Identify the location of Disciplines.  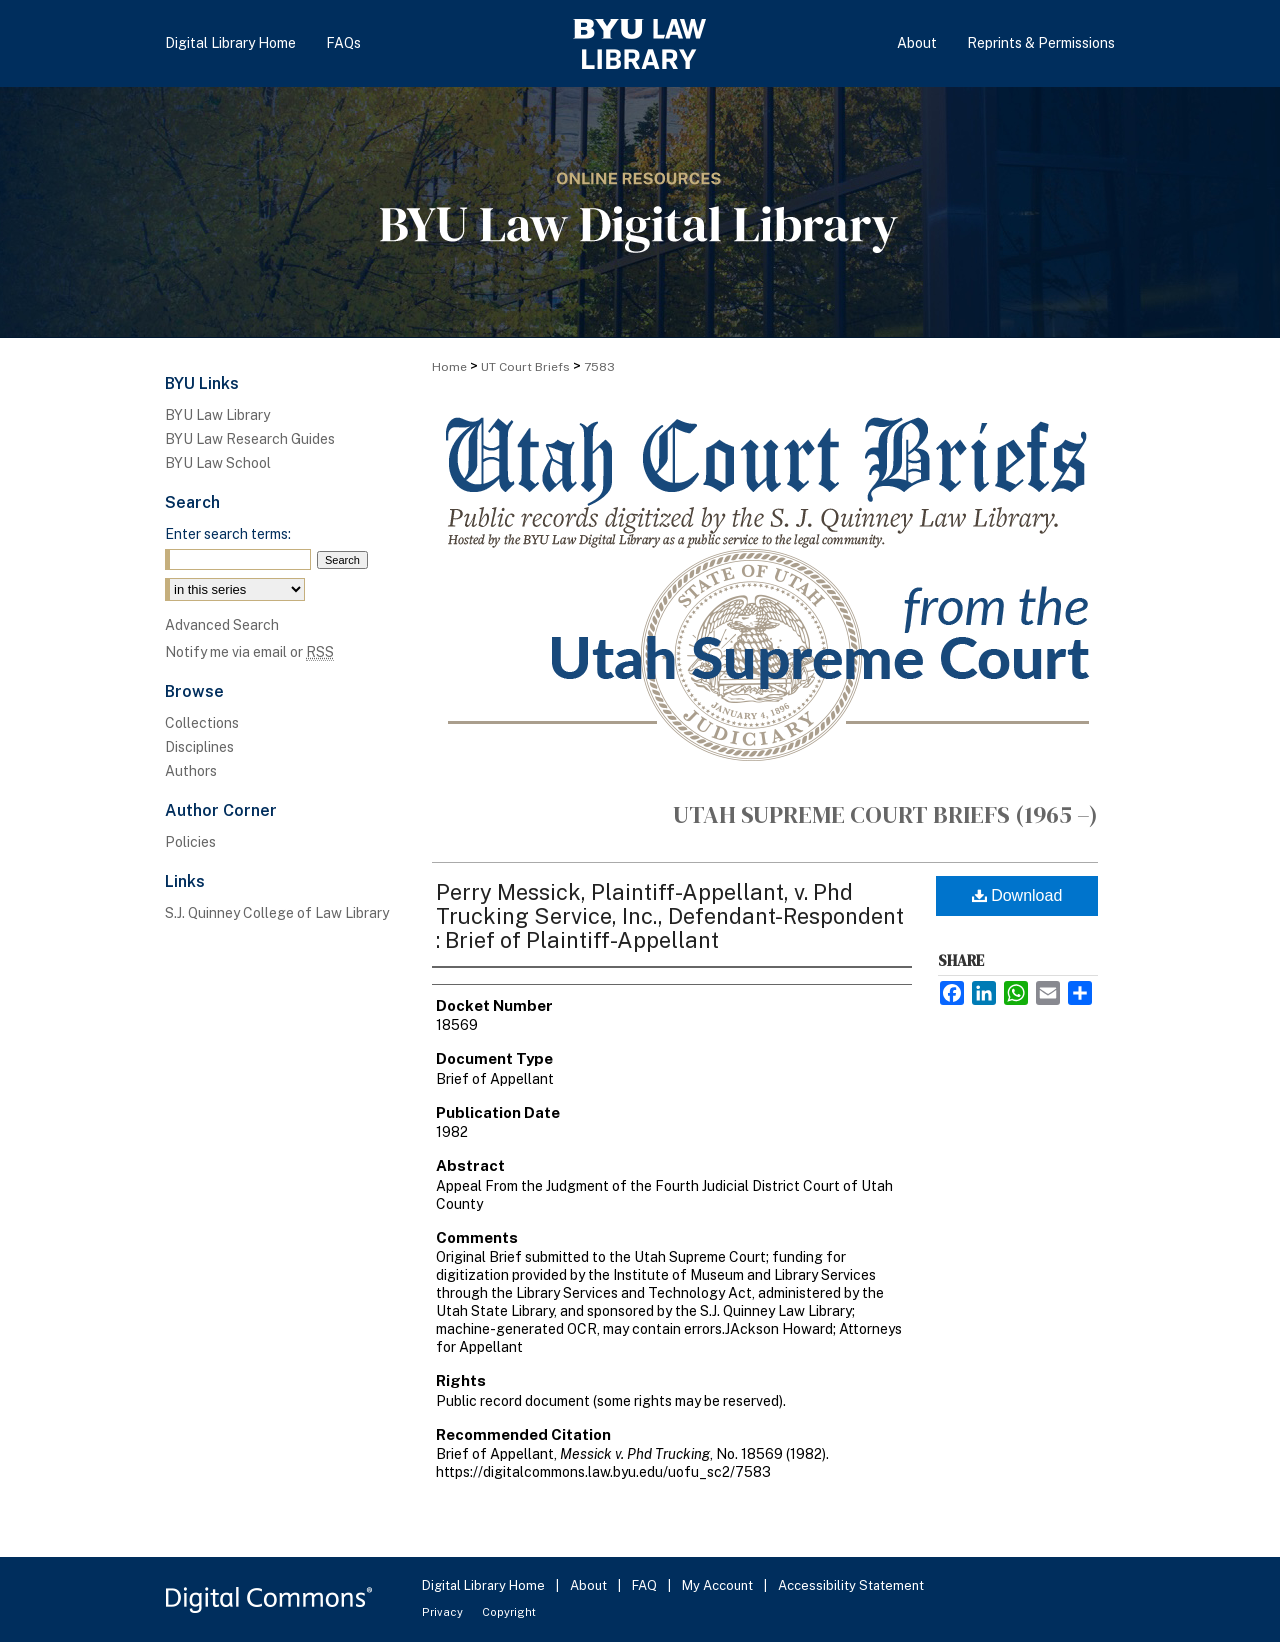
(199, 747).